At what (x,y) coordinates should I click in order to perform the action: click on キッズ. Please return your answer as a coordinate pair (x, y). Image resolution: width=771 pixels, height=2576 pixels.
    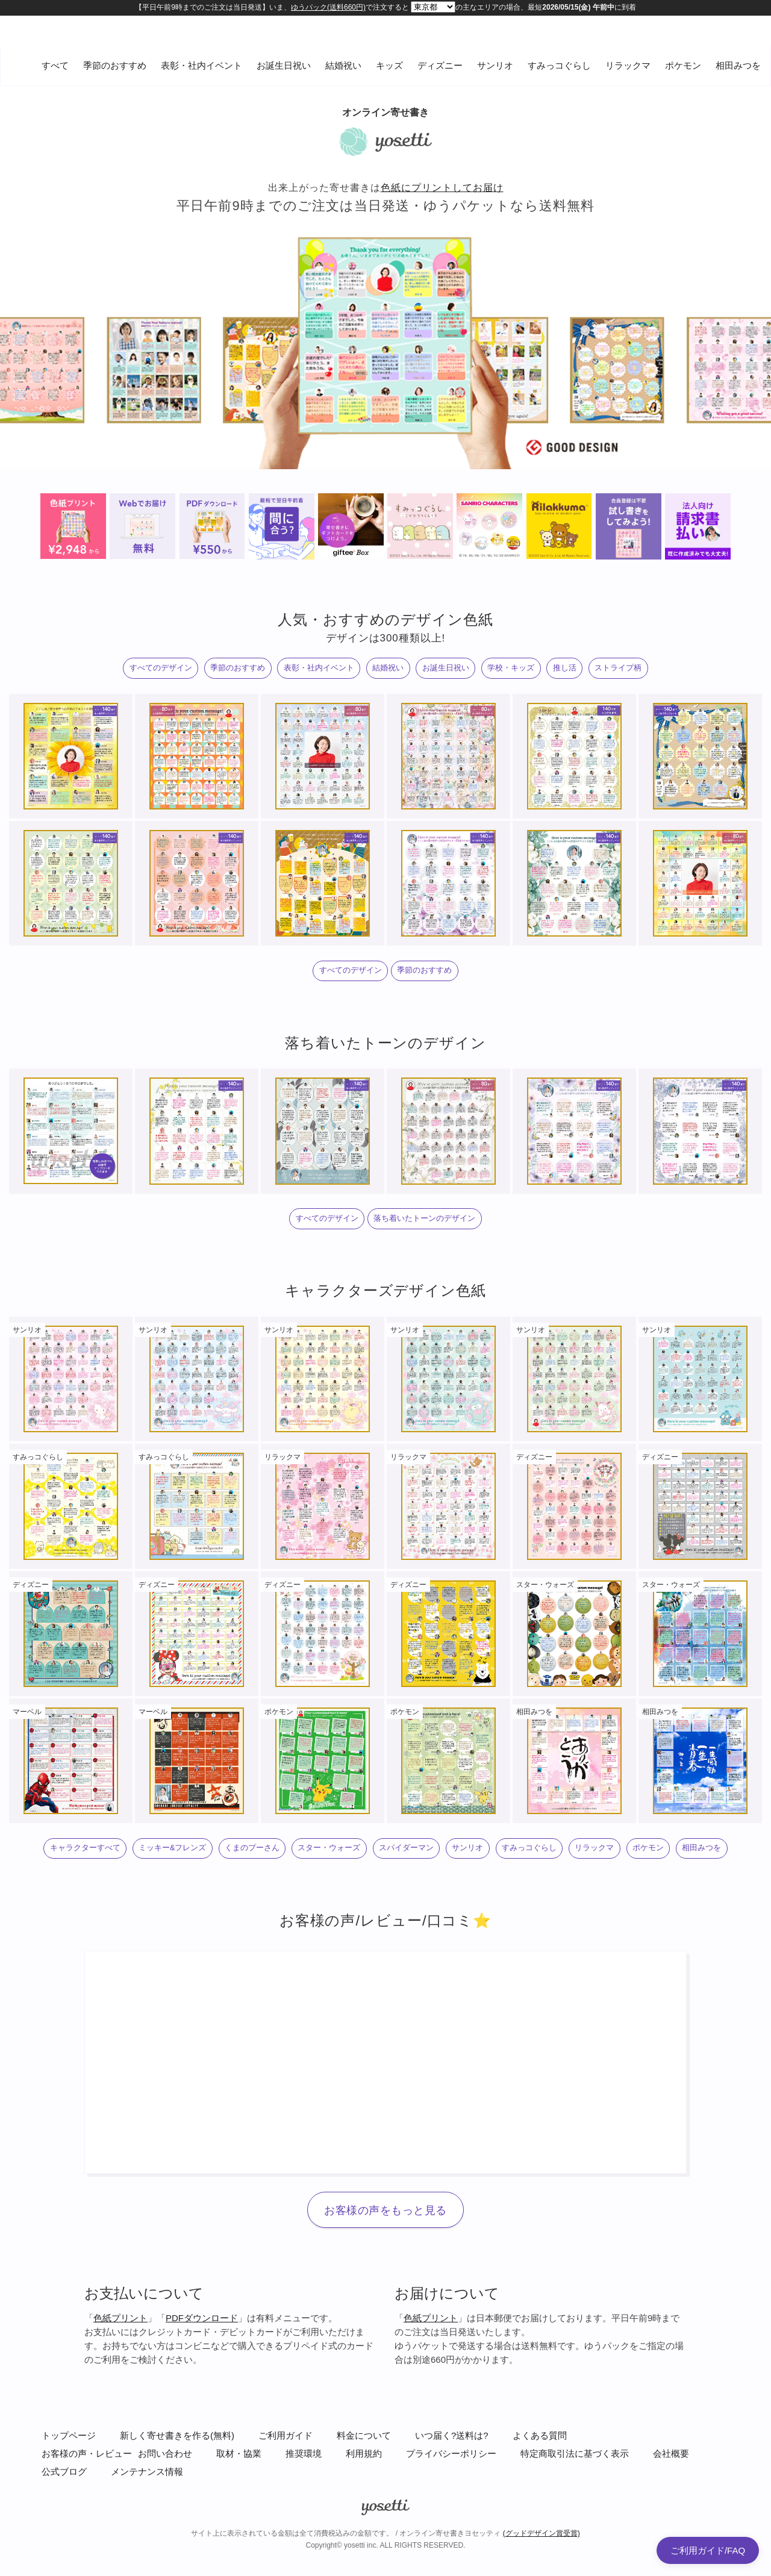
    Looking at the image, I should click on (389, 65).